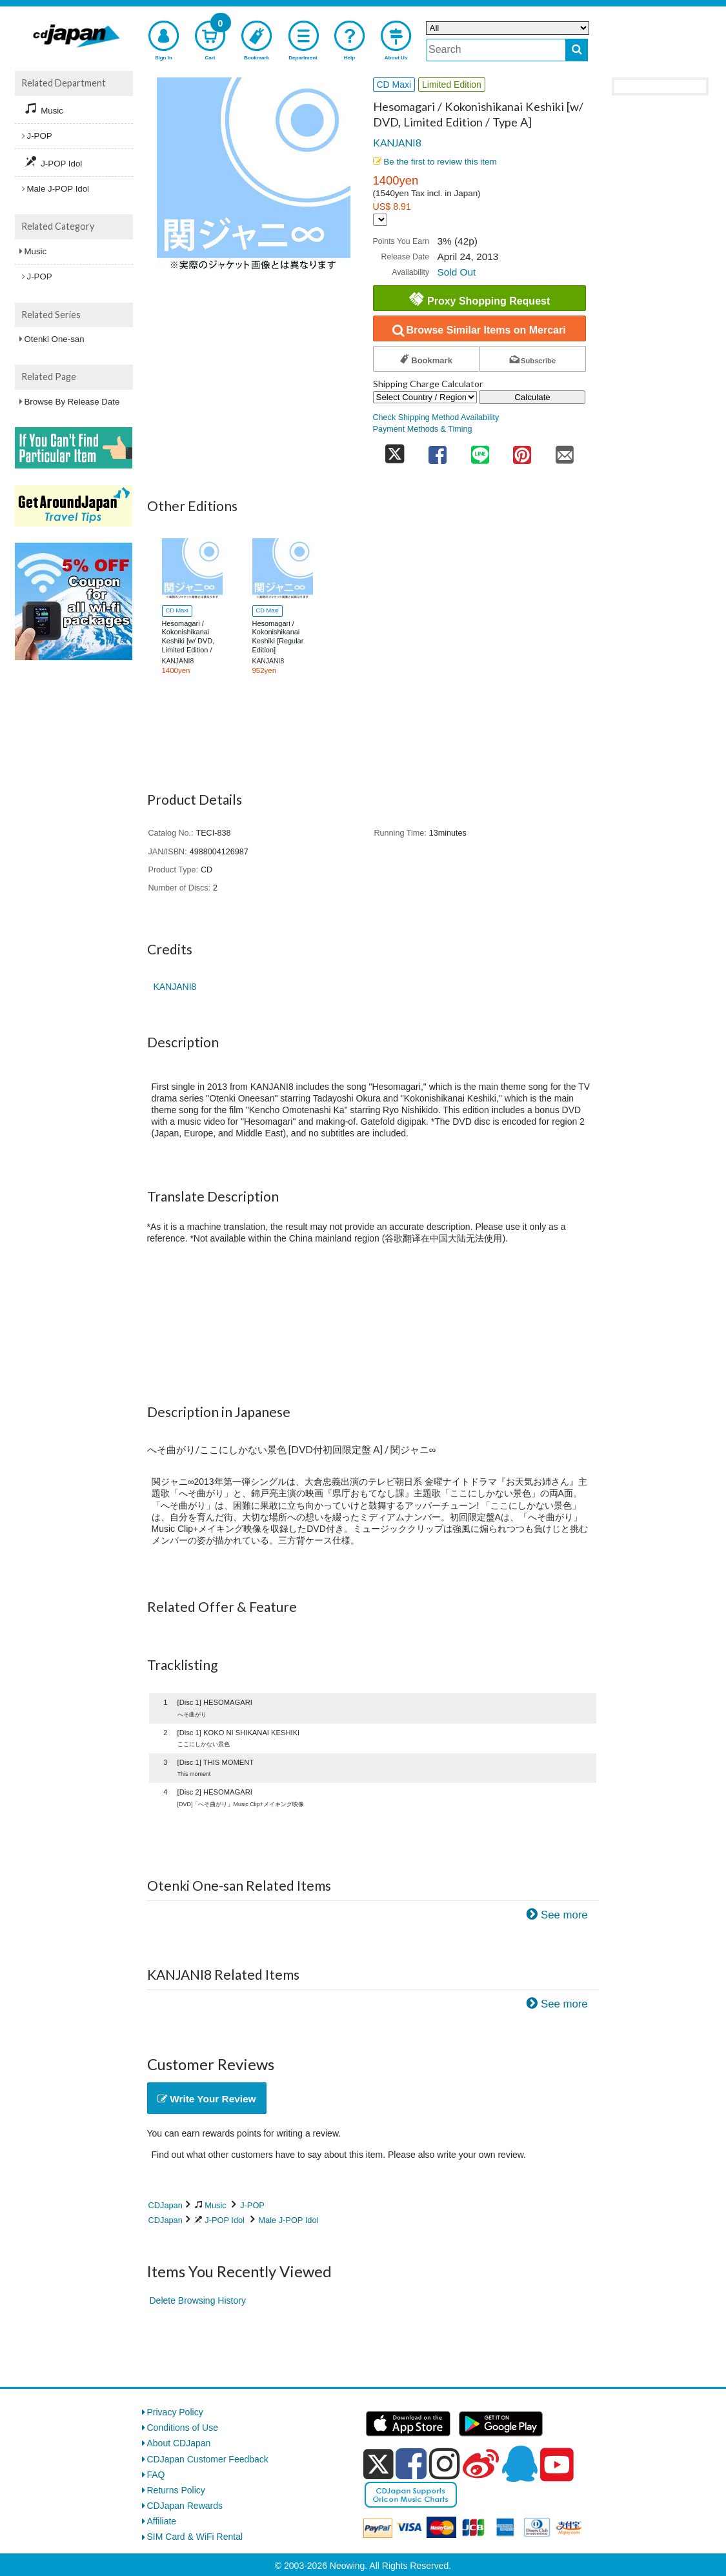  I want to click on Browse By Release Date, so click(72, 402).